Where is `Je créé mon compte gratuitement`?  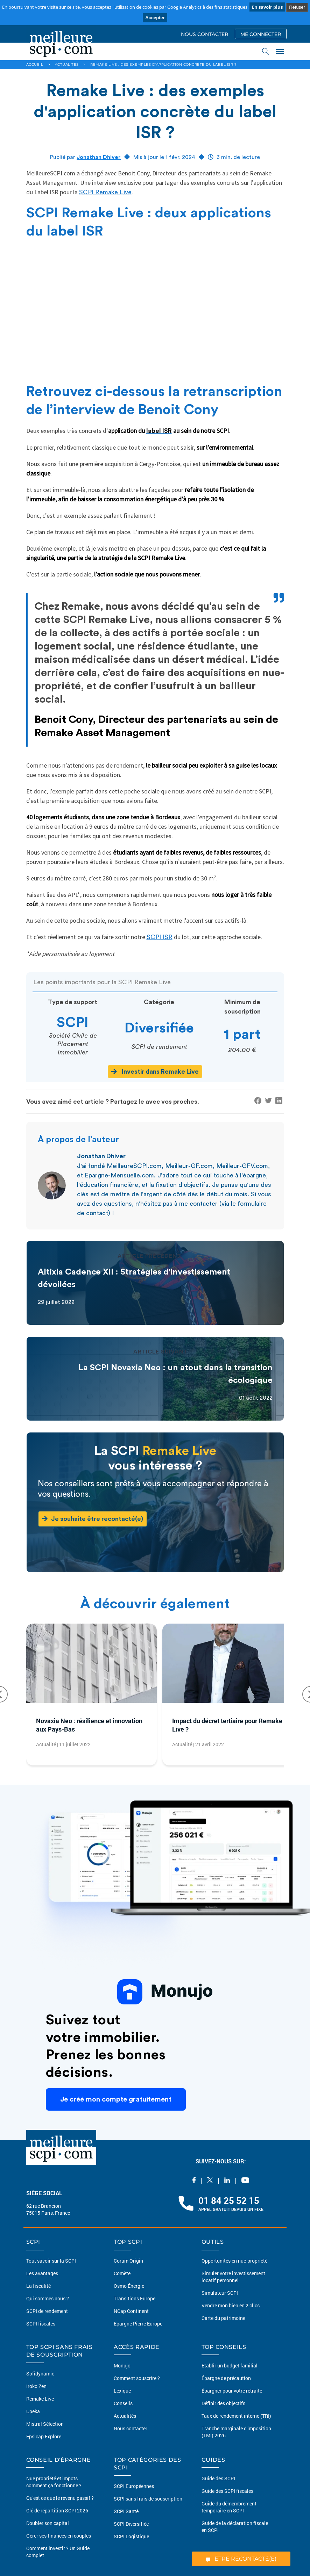
Je créé mon compte gratuitement is located at coordinates (115, 2099).